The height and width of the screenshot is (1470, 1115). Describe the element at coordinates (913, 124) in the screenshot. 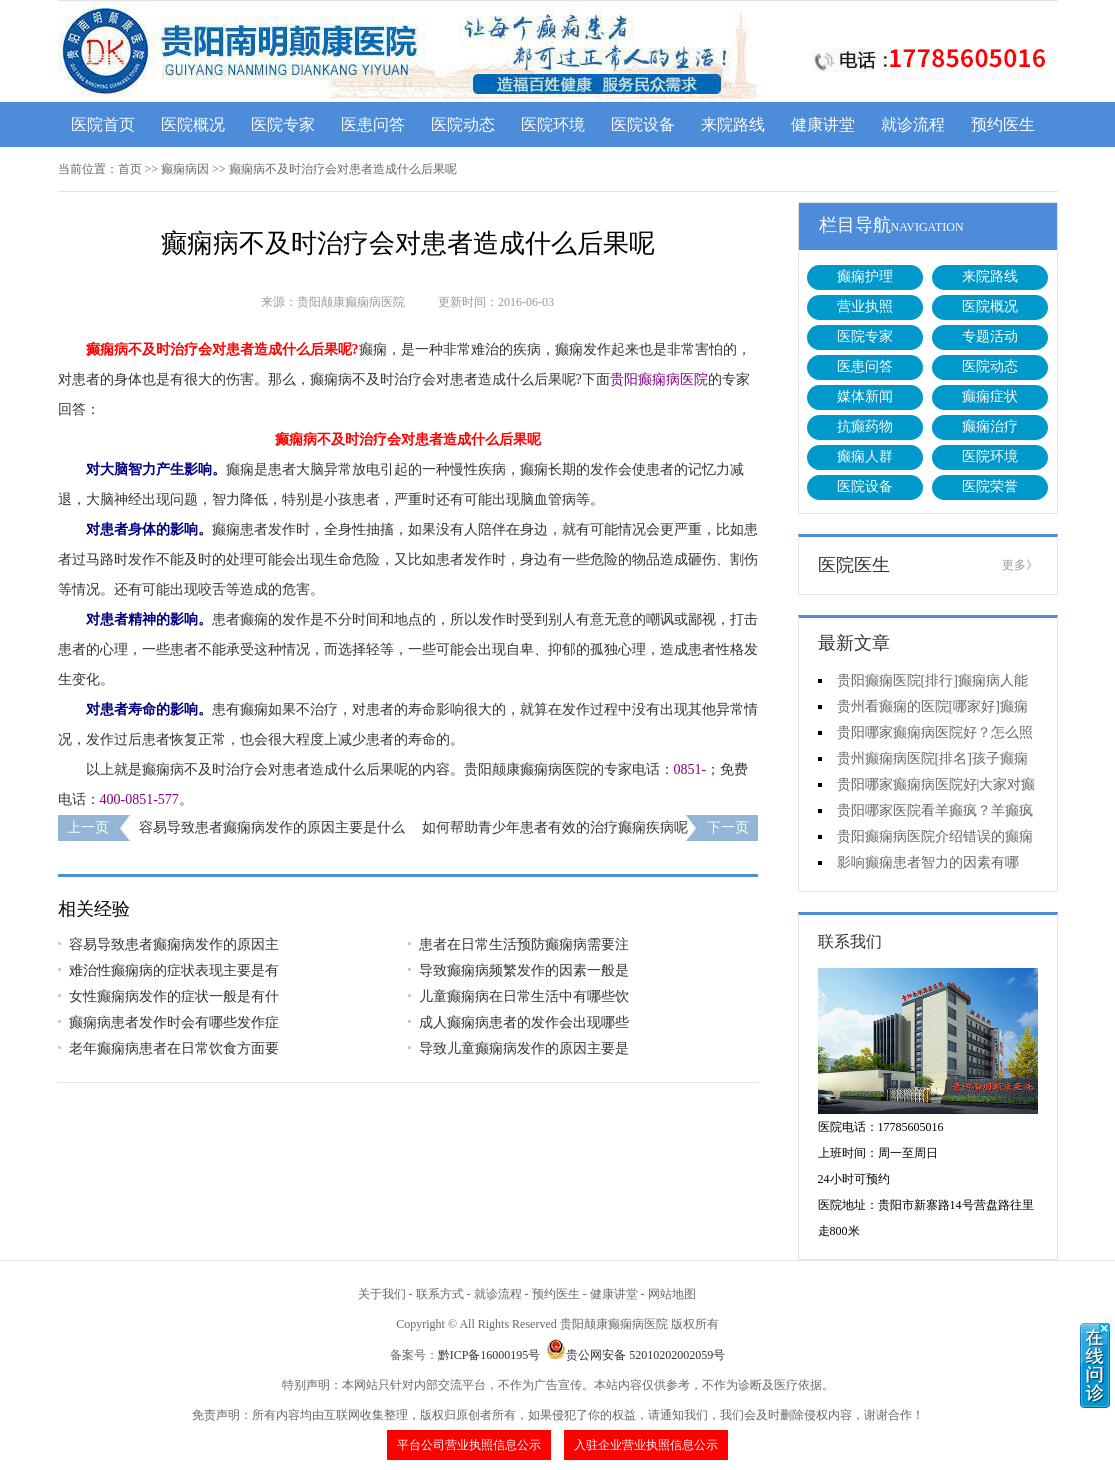

I see `就诊流程` at that location.